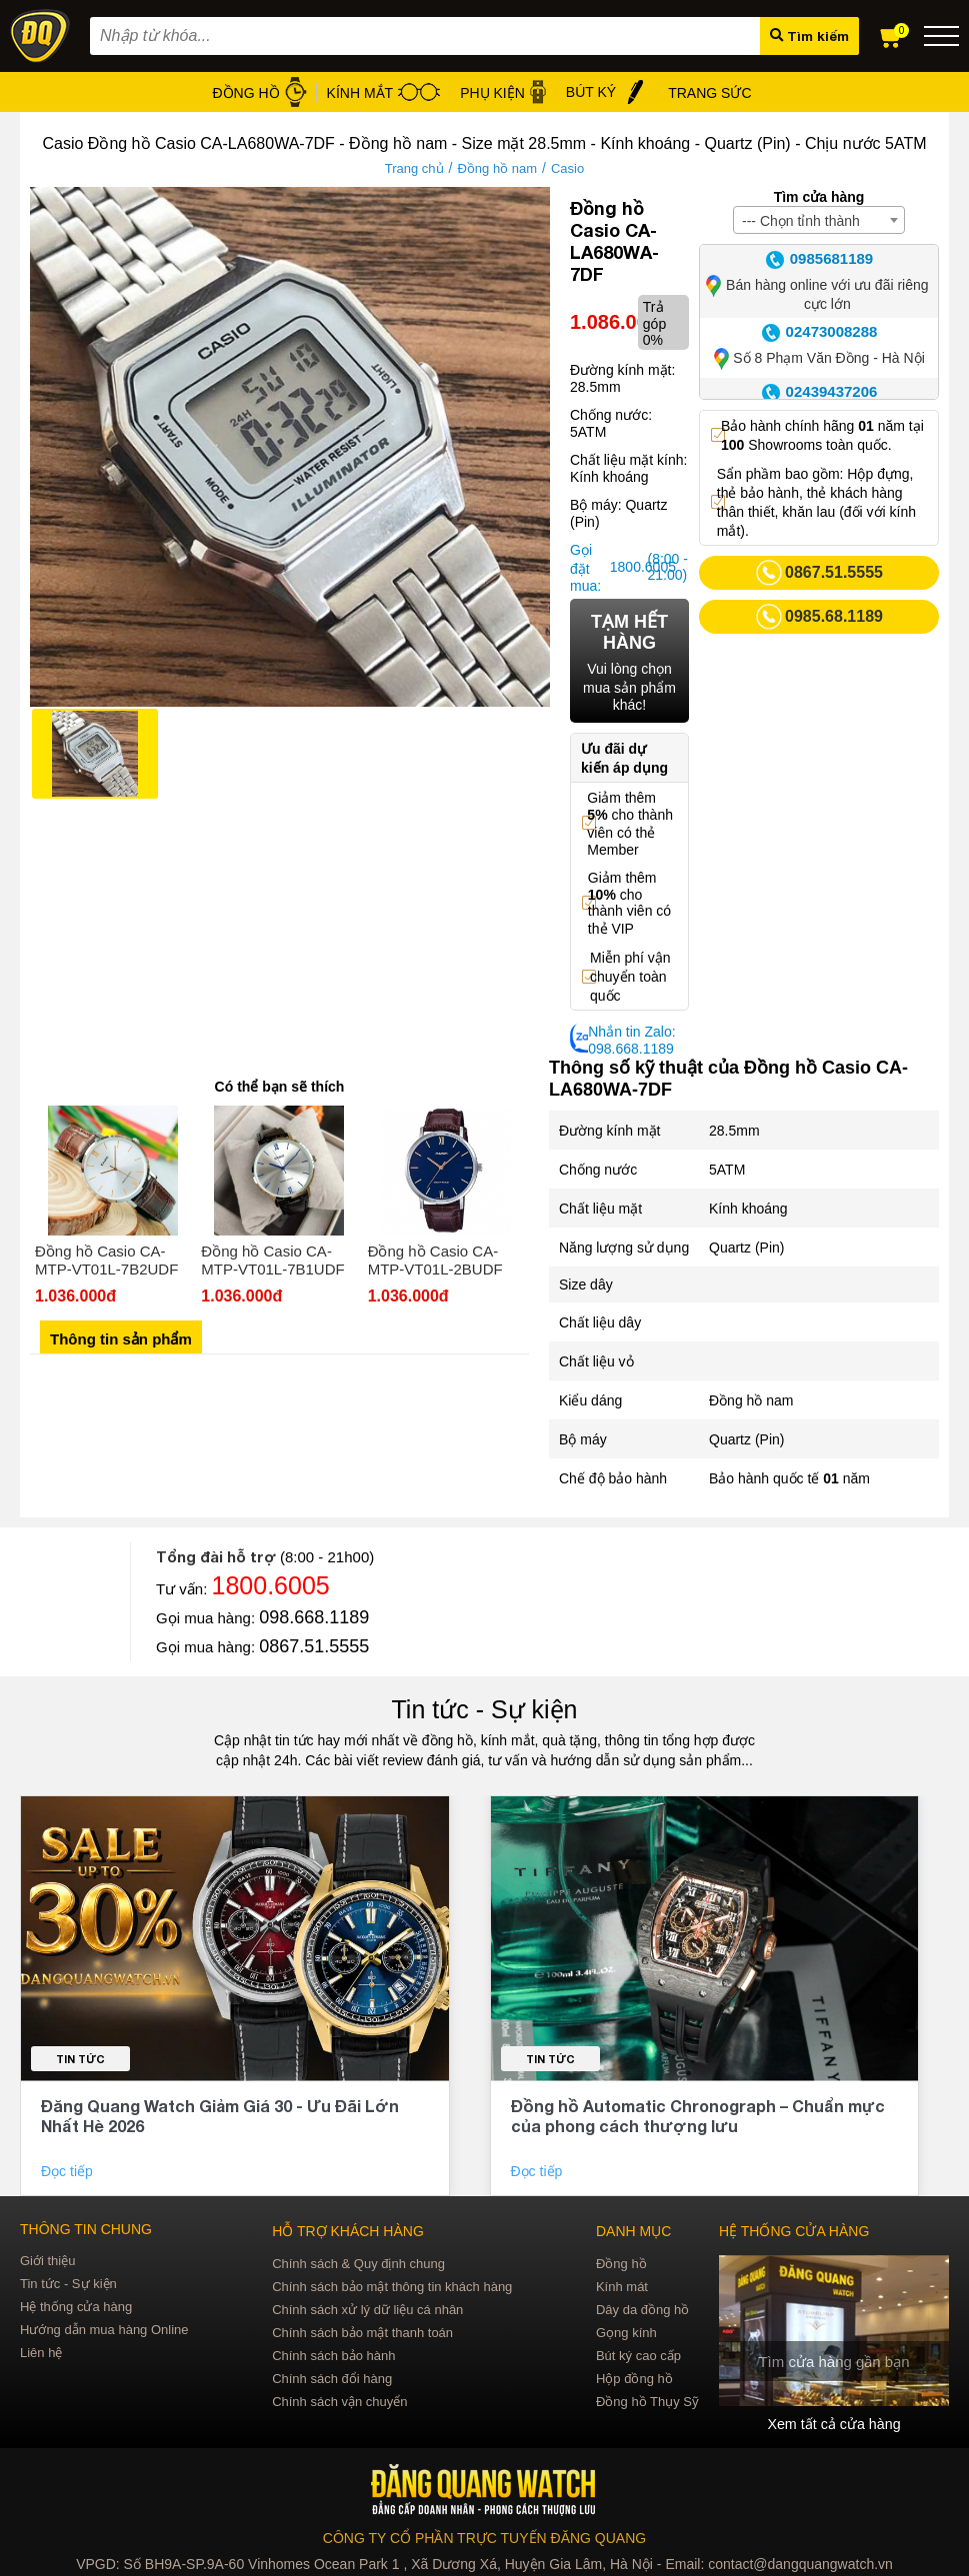 The image size is (969, 2576). Describe the element at coordinates (497, 168) in the screenshot. I see `Đồng hồ nam` at that location.